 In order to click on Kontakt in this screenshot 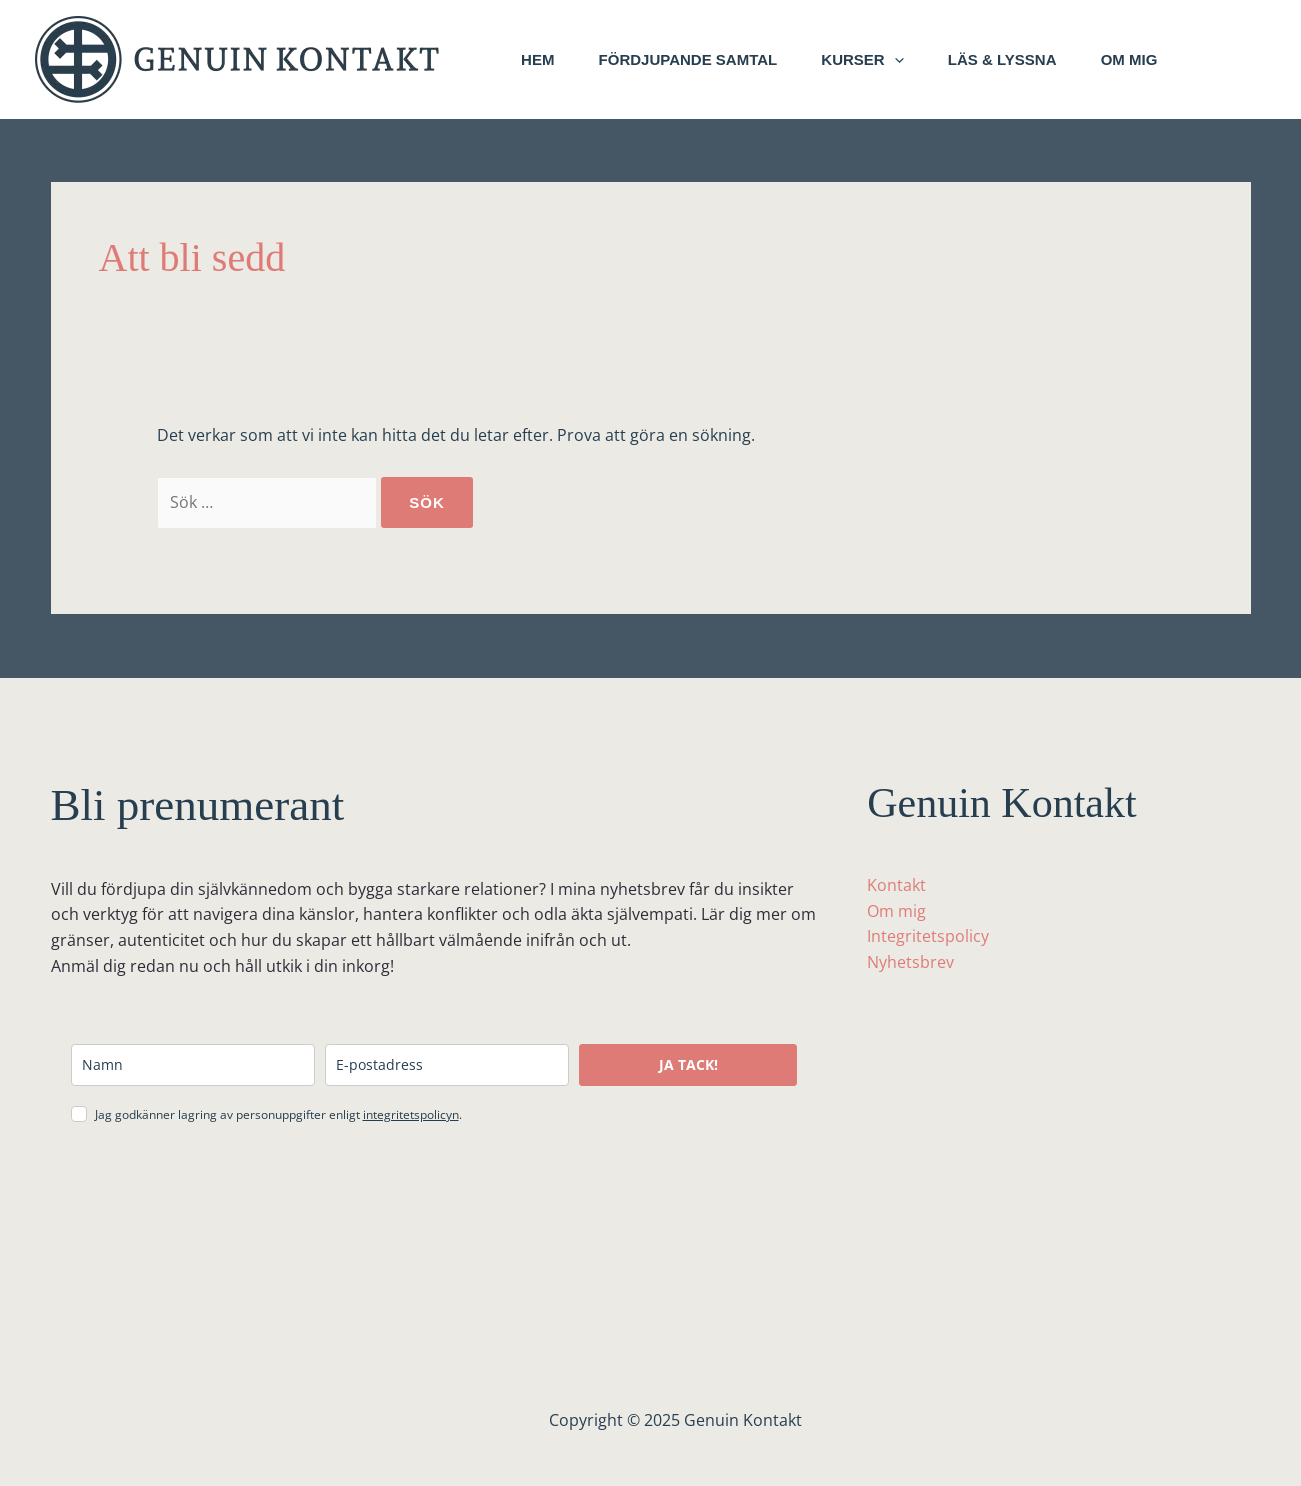, I will do `click(896, 885)`.